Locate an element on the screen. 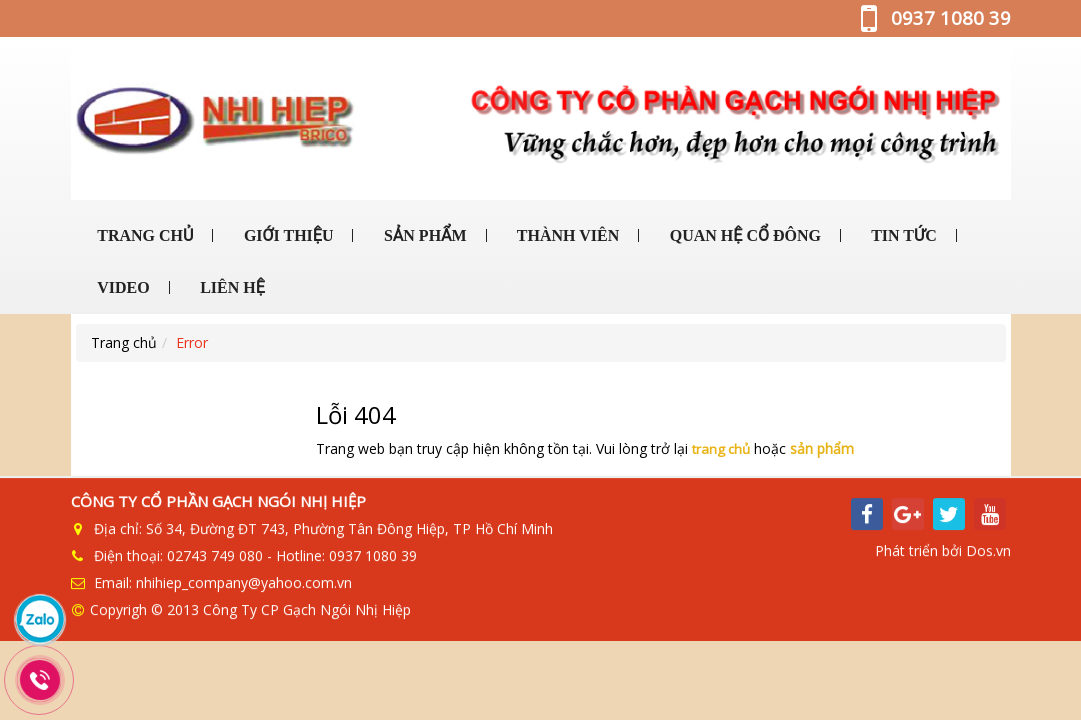 The image size is (1081, 720). VIDEO is located at coordinates (122, 287).